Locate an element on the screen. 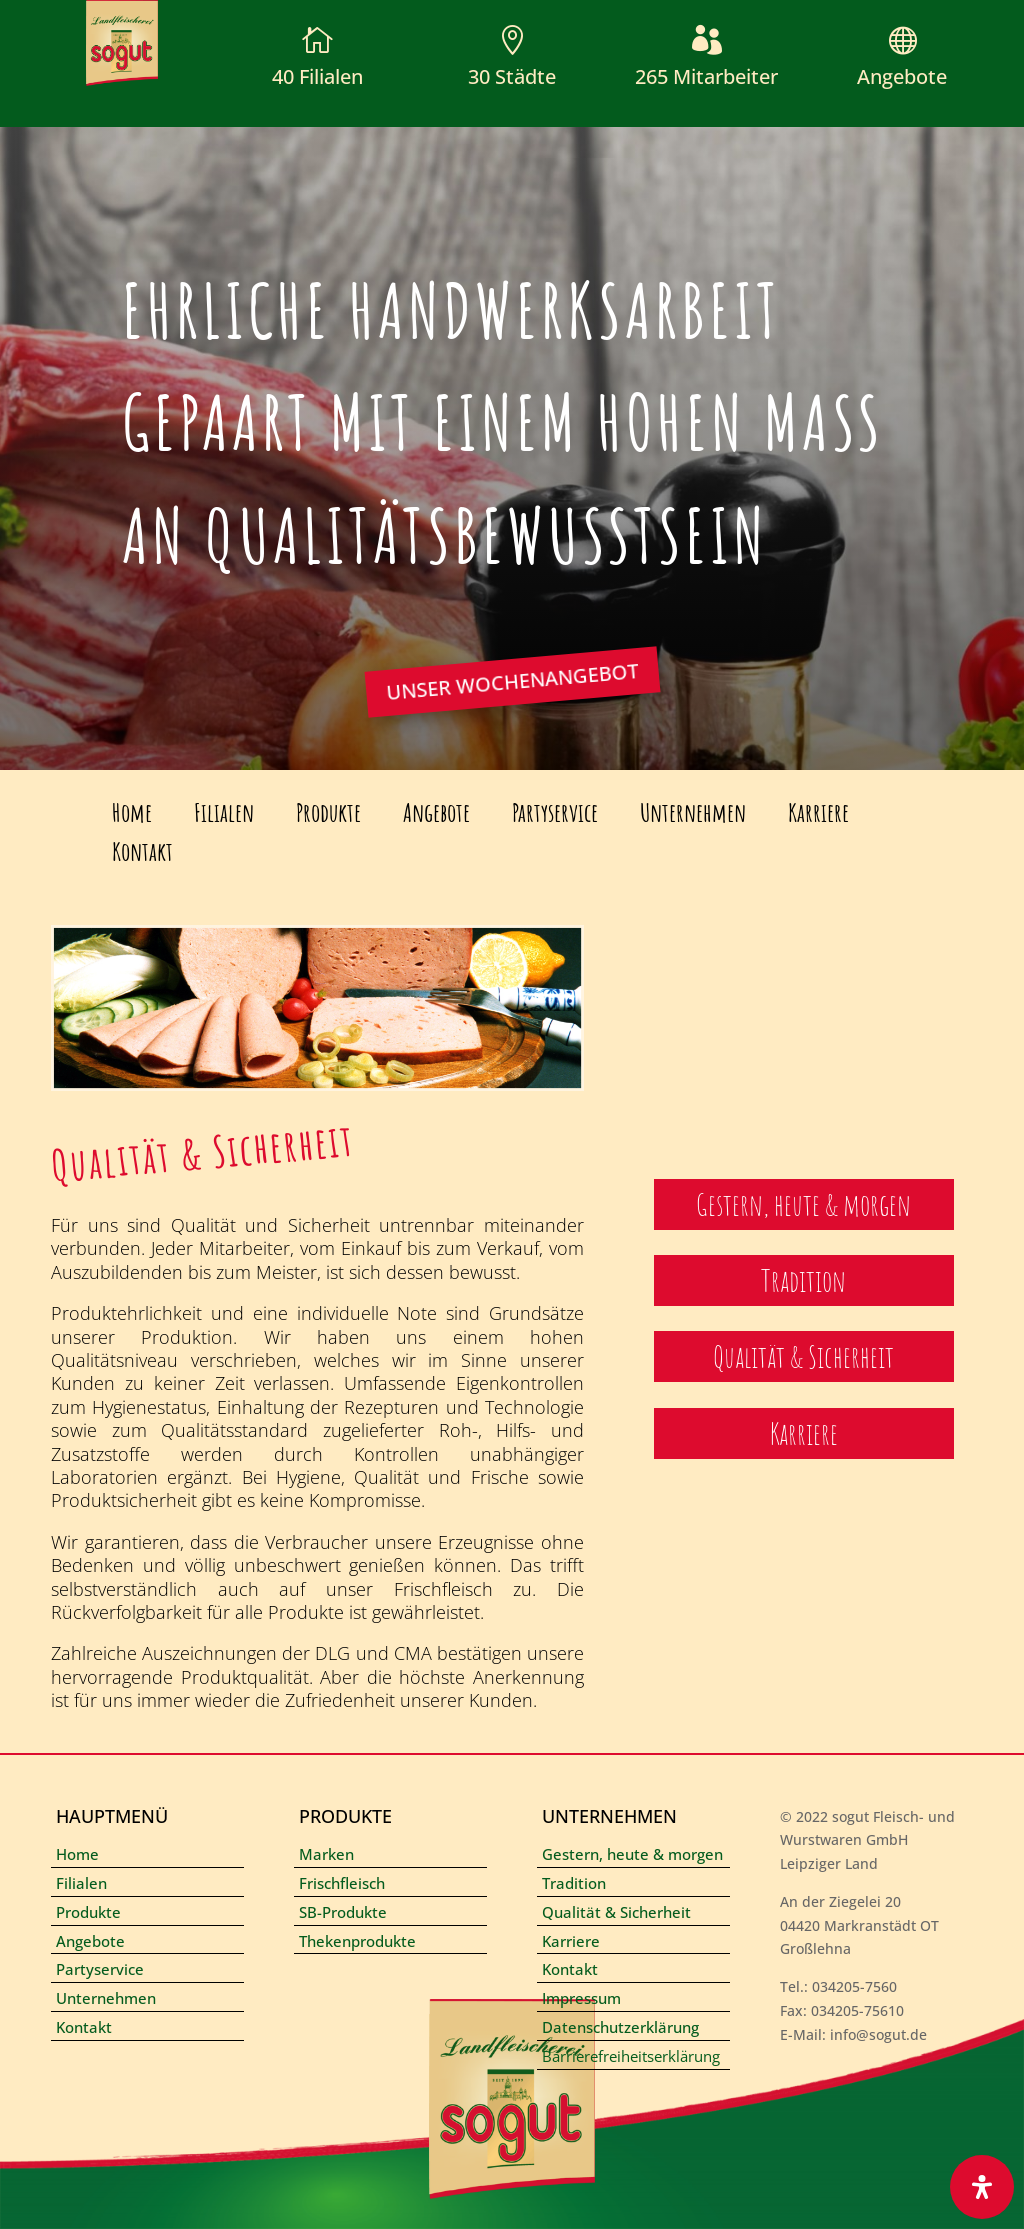 The image size is (1024, 2229). Partyservice is located at coordinates (555, 812).